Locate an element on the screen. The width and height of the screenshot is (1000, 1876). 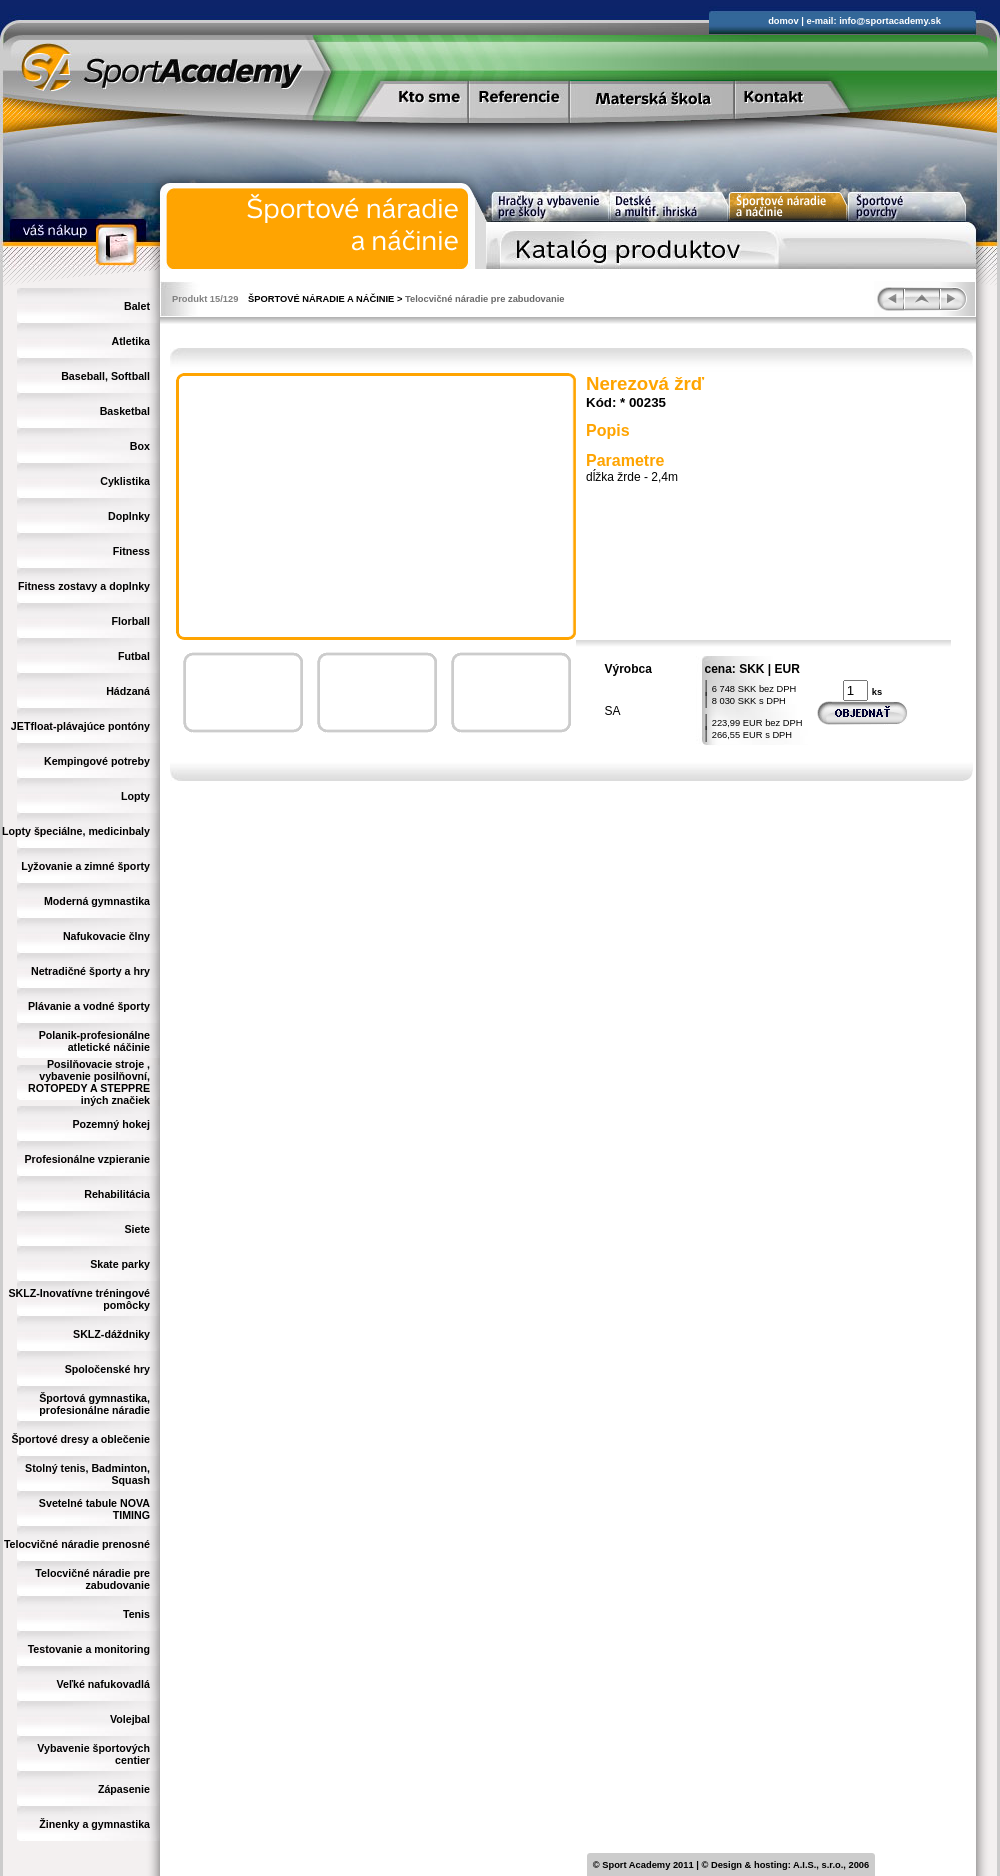
Volejbal is located at coordinates (130, 1719).